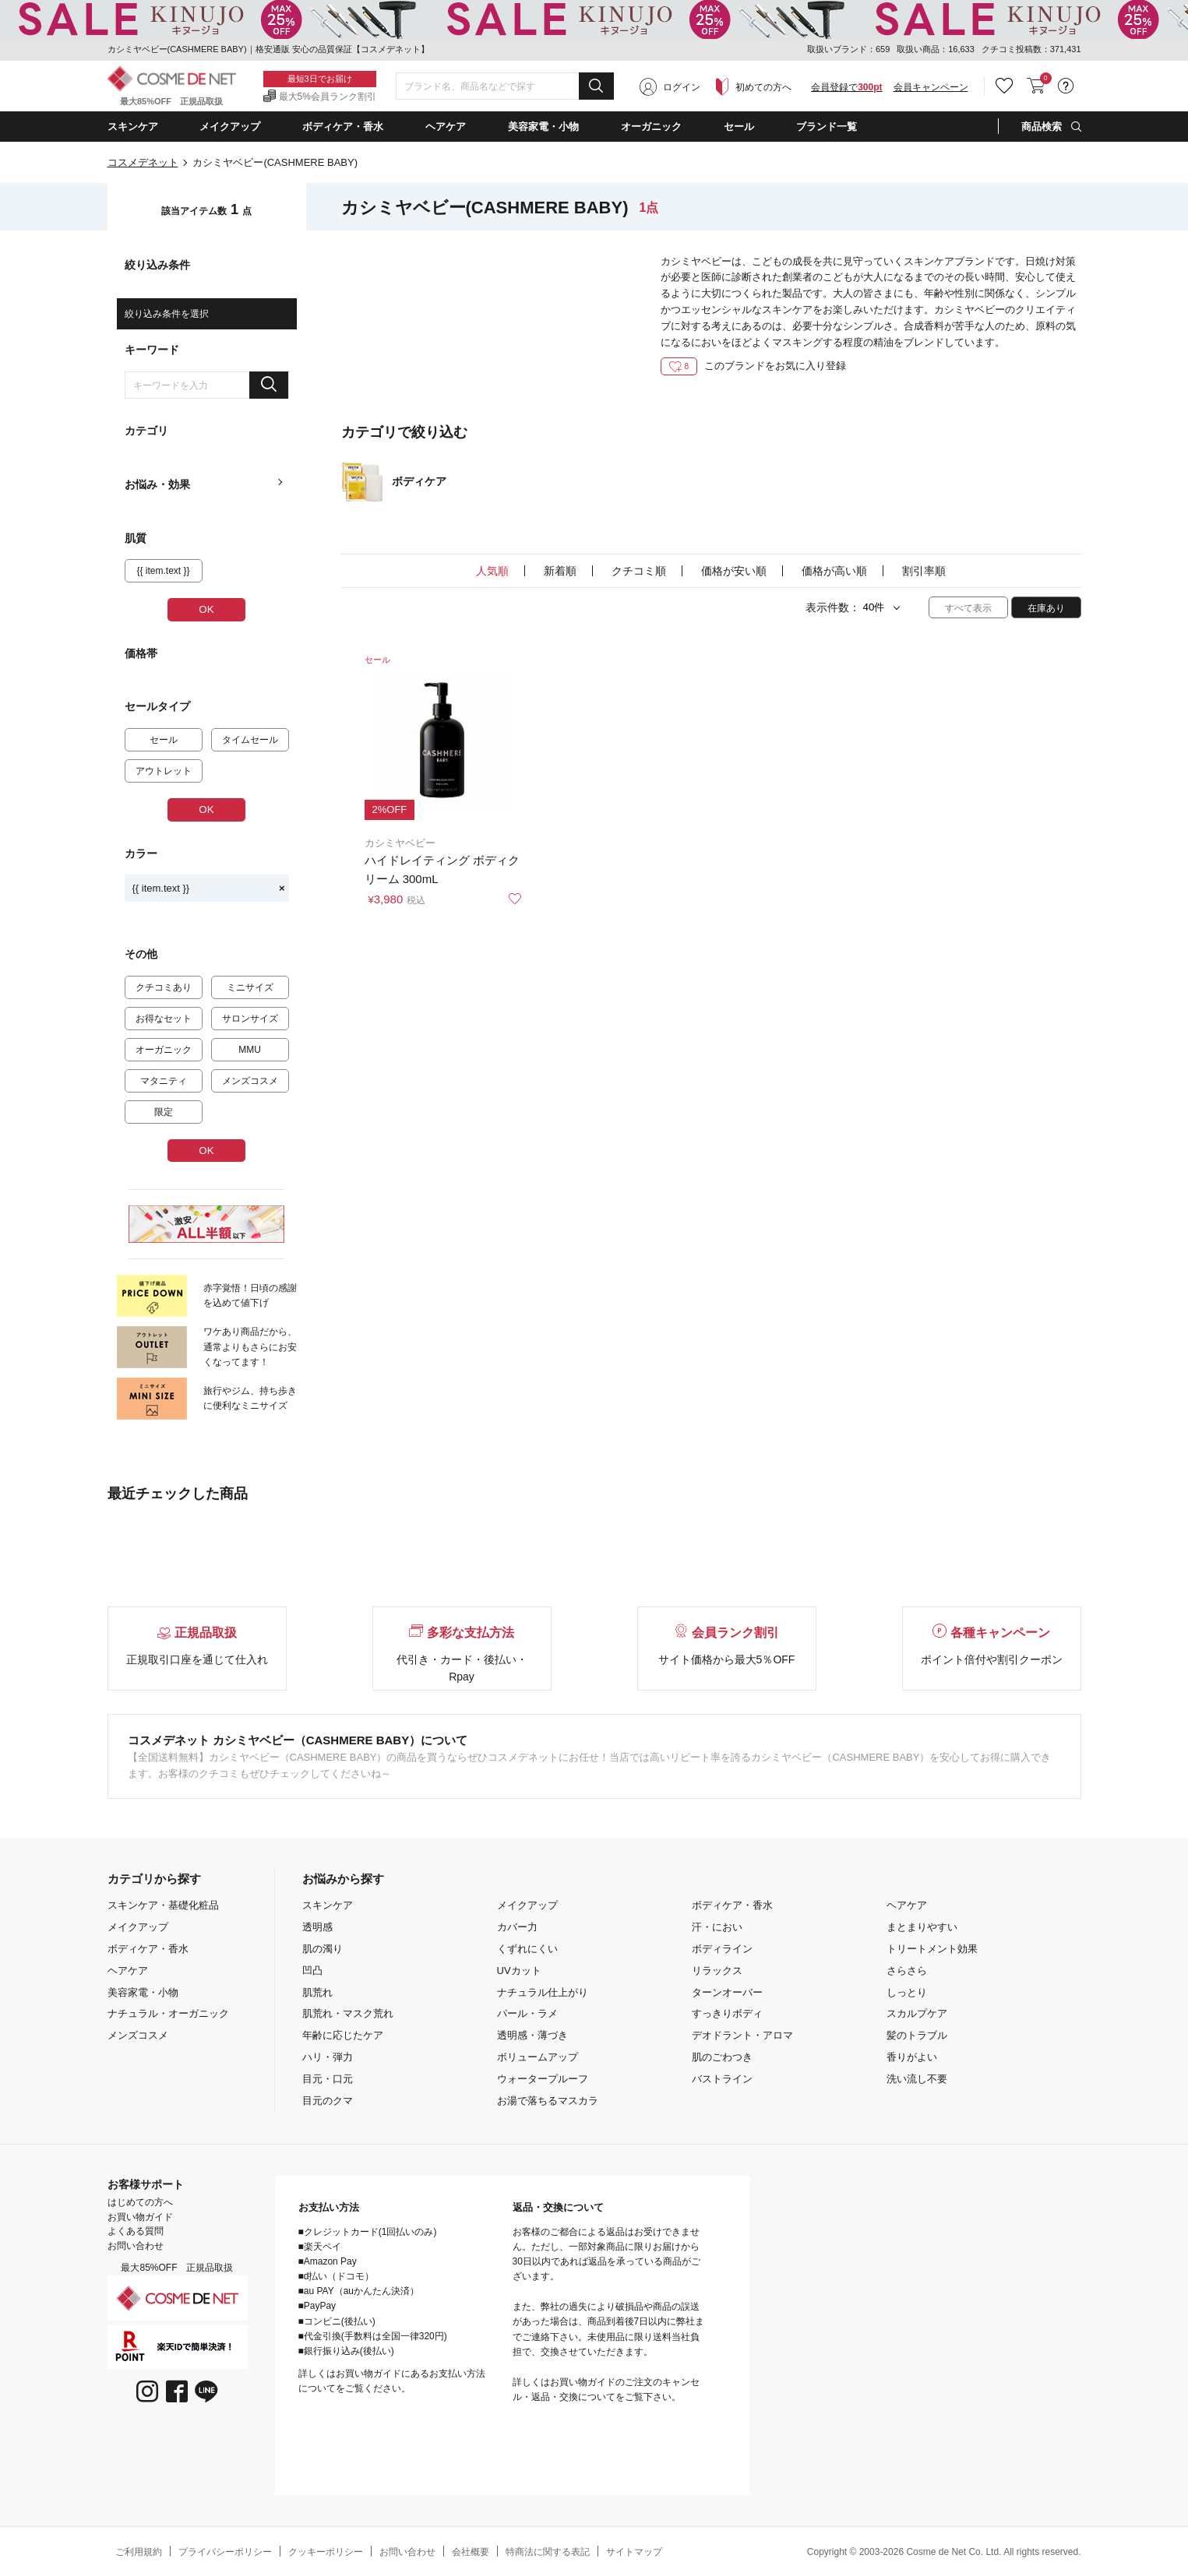 This screenshot has width=1188, height=2576. I want to click on 年齢に応じたケア, so click(342, 2035).